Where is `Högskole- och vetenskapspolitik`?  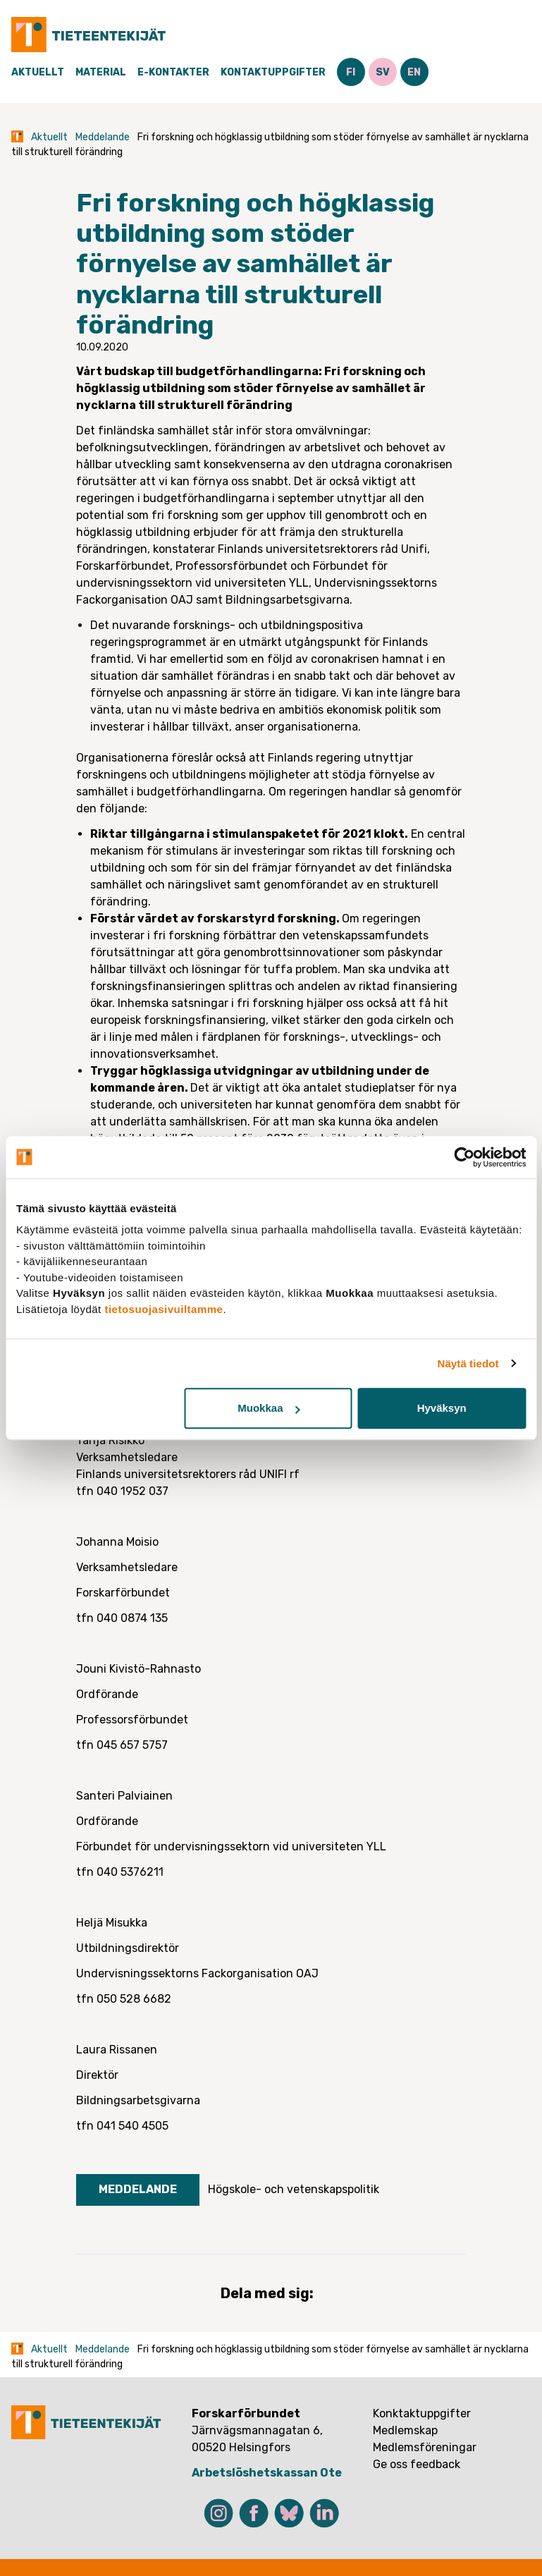
Högskole- och vetenskapspolitik is located at coordinates (293, 2189).